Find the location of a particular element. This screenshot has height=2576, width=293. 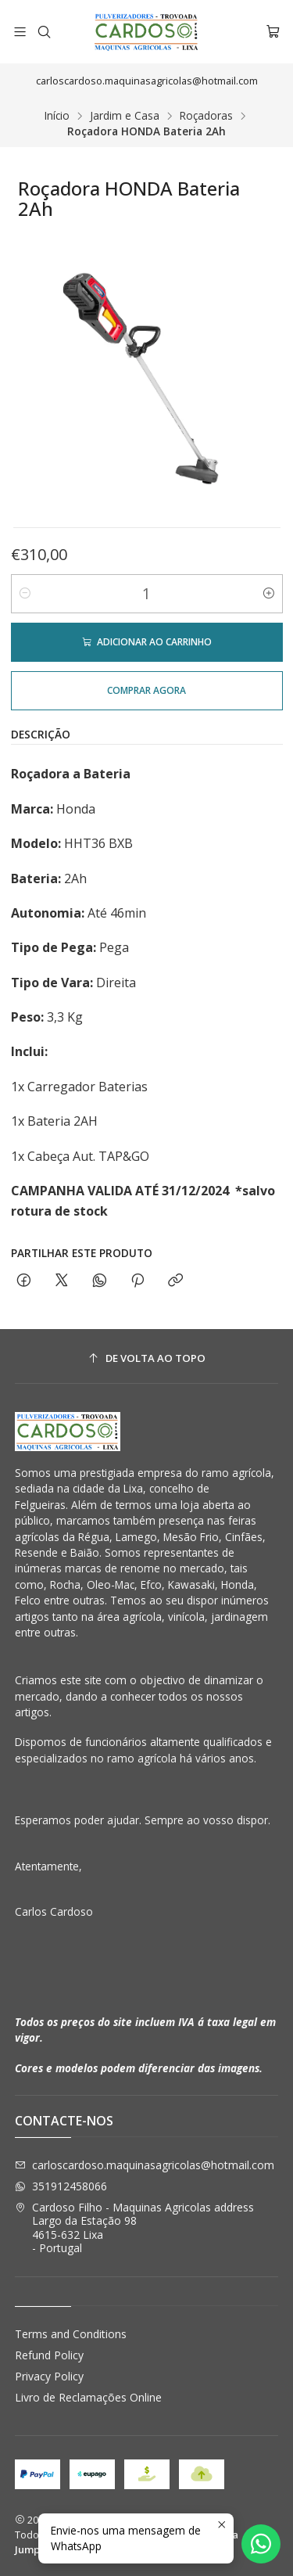

Jardim e Casa is located at coordinates (124, 115).